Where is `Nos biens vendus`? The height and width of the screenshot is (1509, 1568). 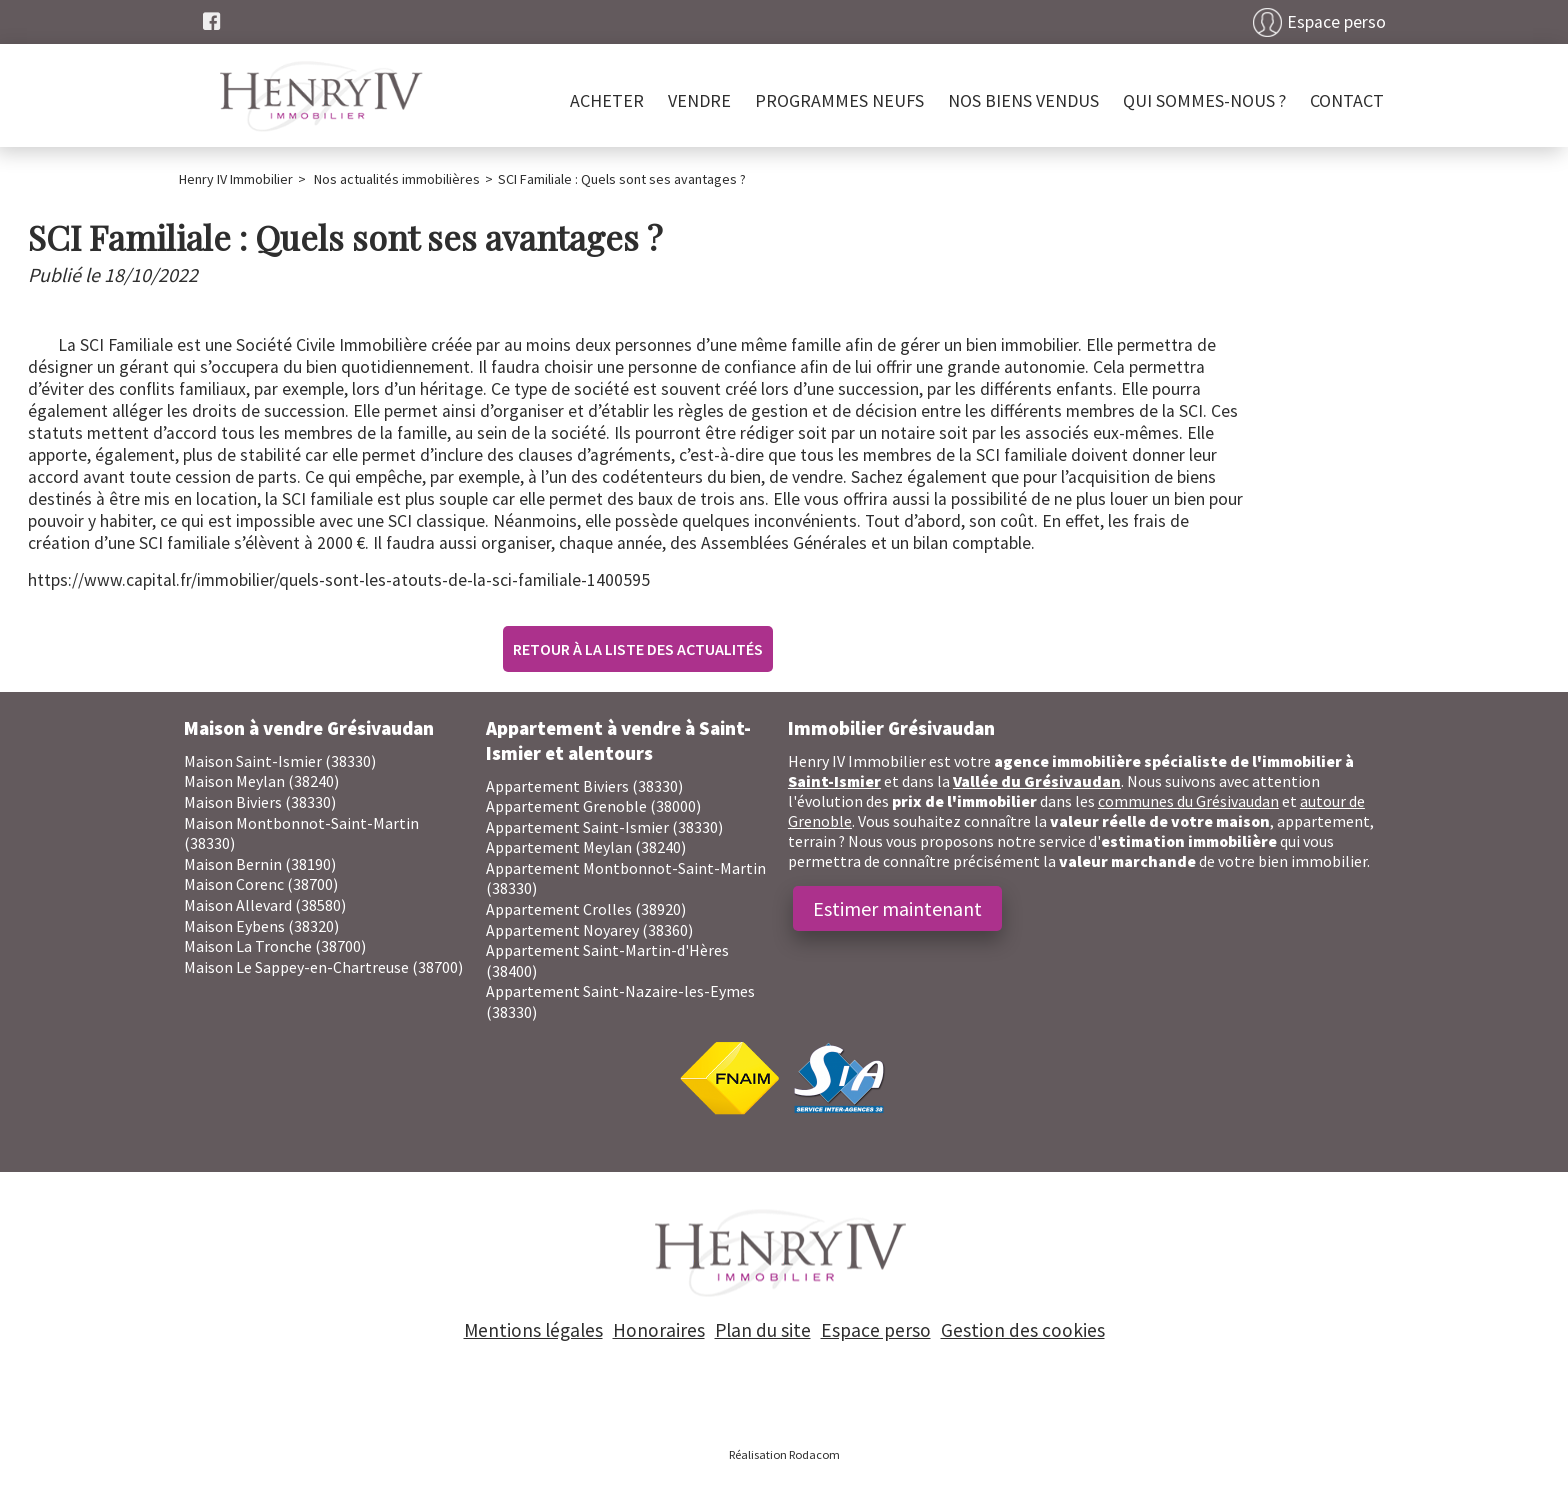
Nos biens vendus is located at coordinates (1023, 100).